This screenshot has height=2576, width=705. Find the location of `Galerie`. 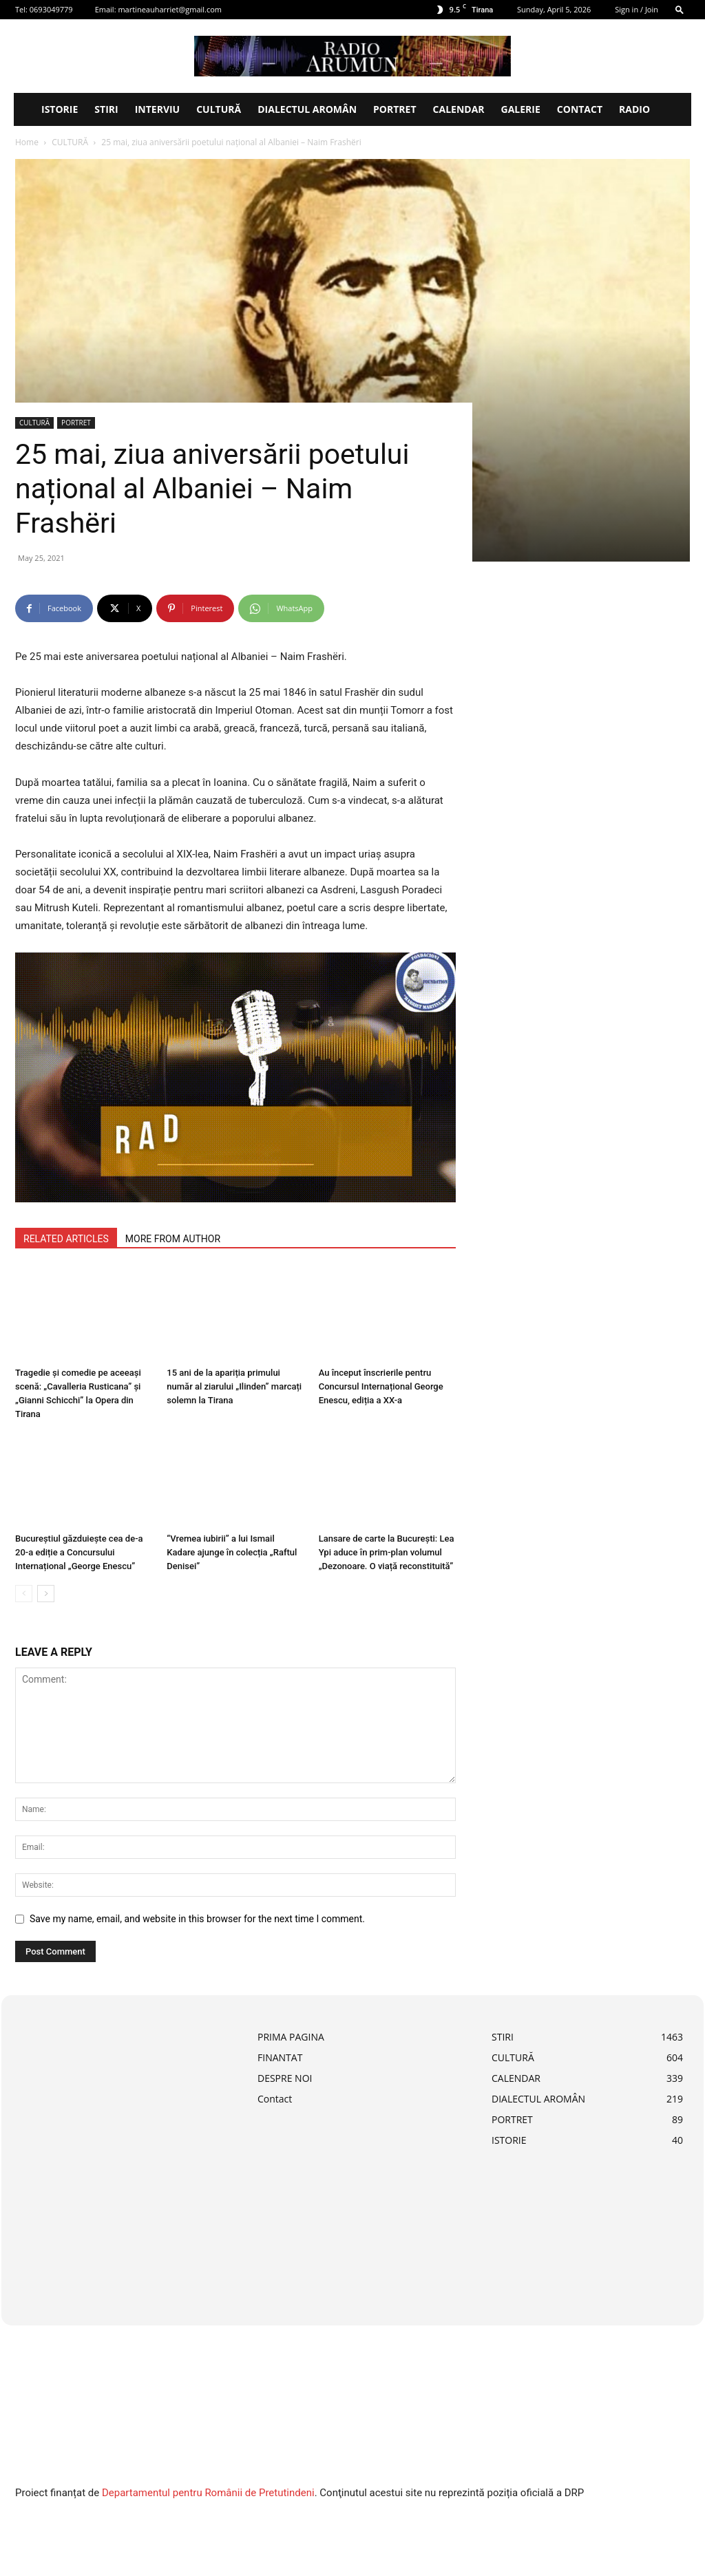

Galerie is located at coordinates (520, 109).